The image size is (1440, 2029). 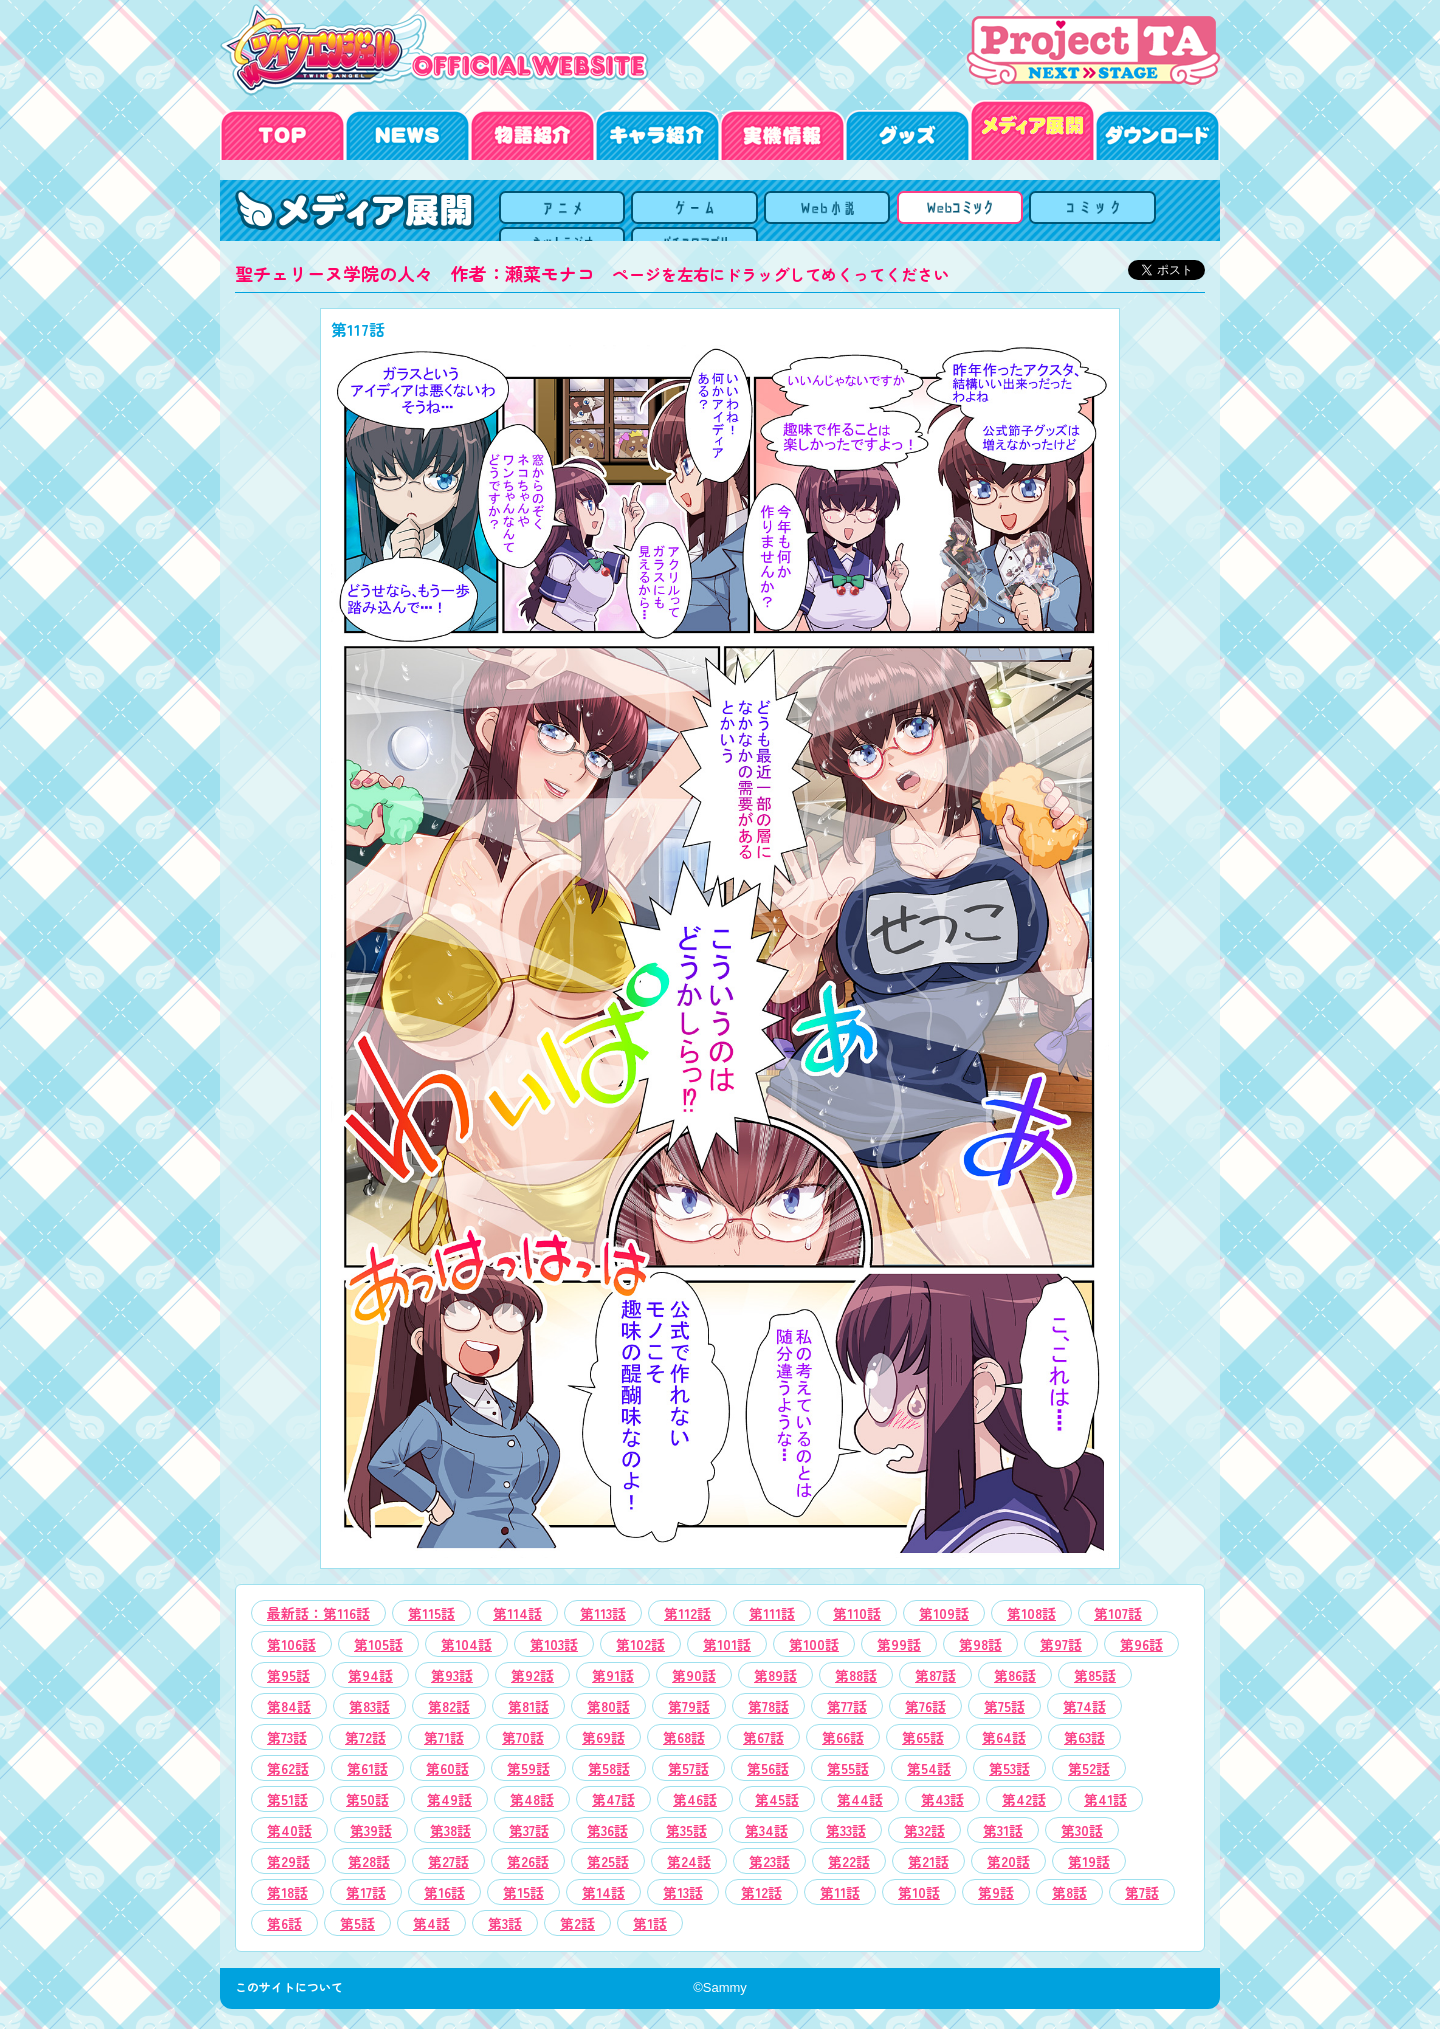 What do you see at coordinates (1024, 1799) in the screenshot?
I see `第42話` at bounding box center [1024, 1799].